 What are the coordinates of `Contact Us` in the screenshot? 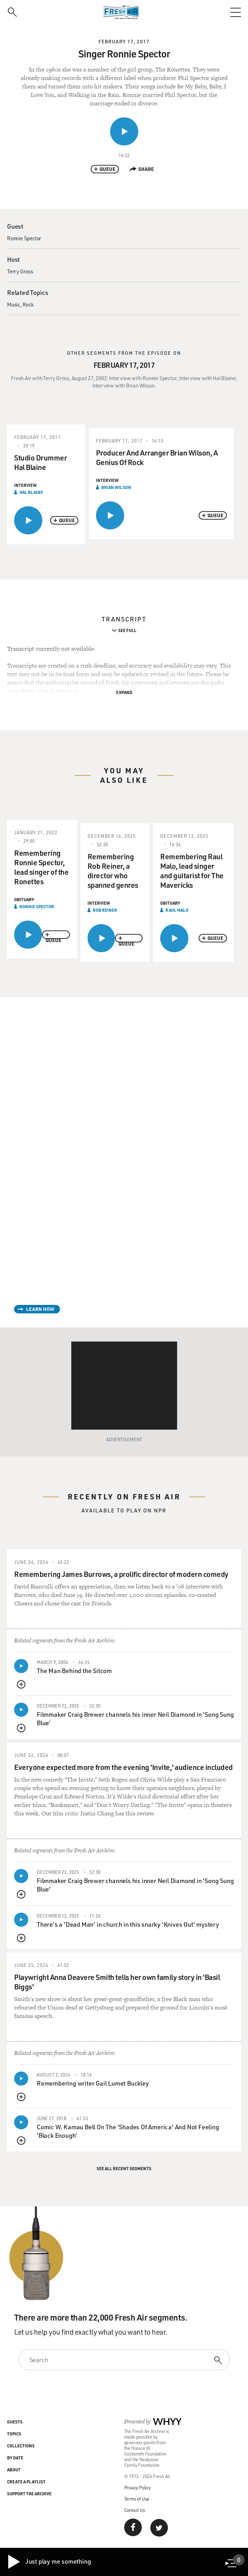 It's located at (134, 2510).